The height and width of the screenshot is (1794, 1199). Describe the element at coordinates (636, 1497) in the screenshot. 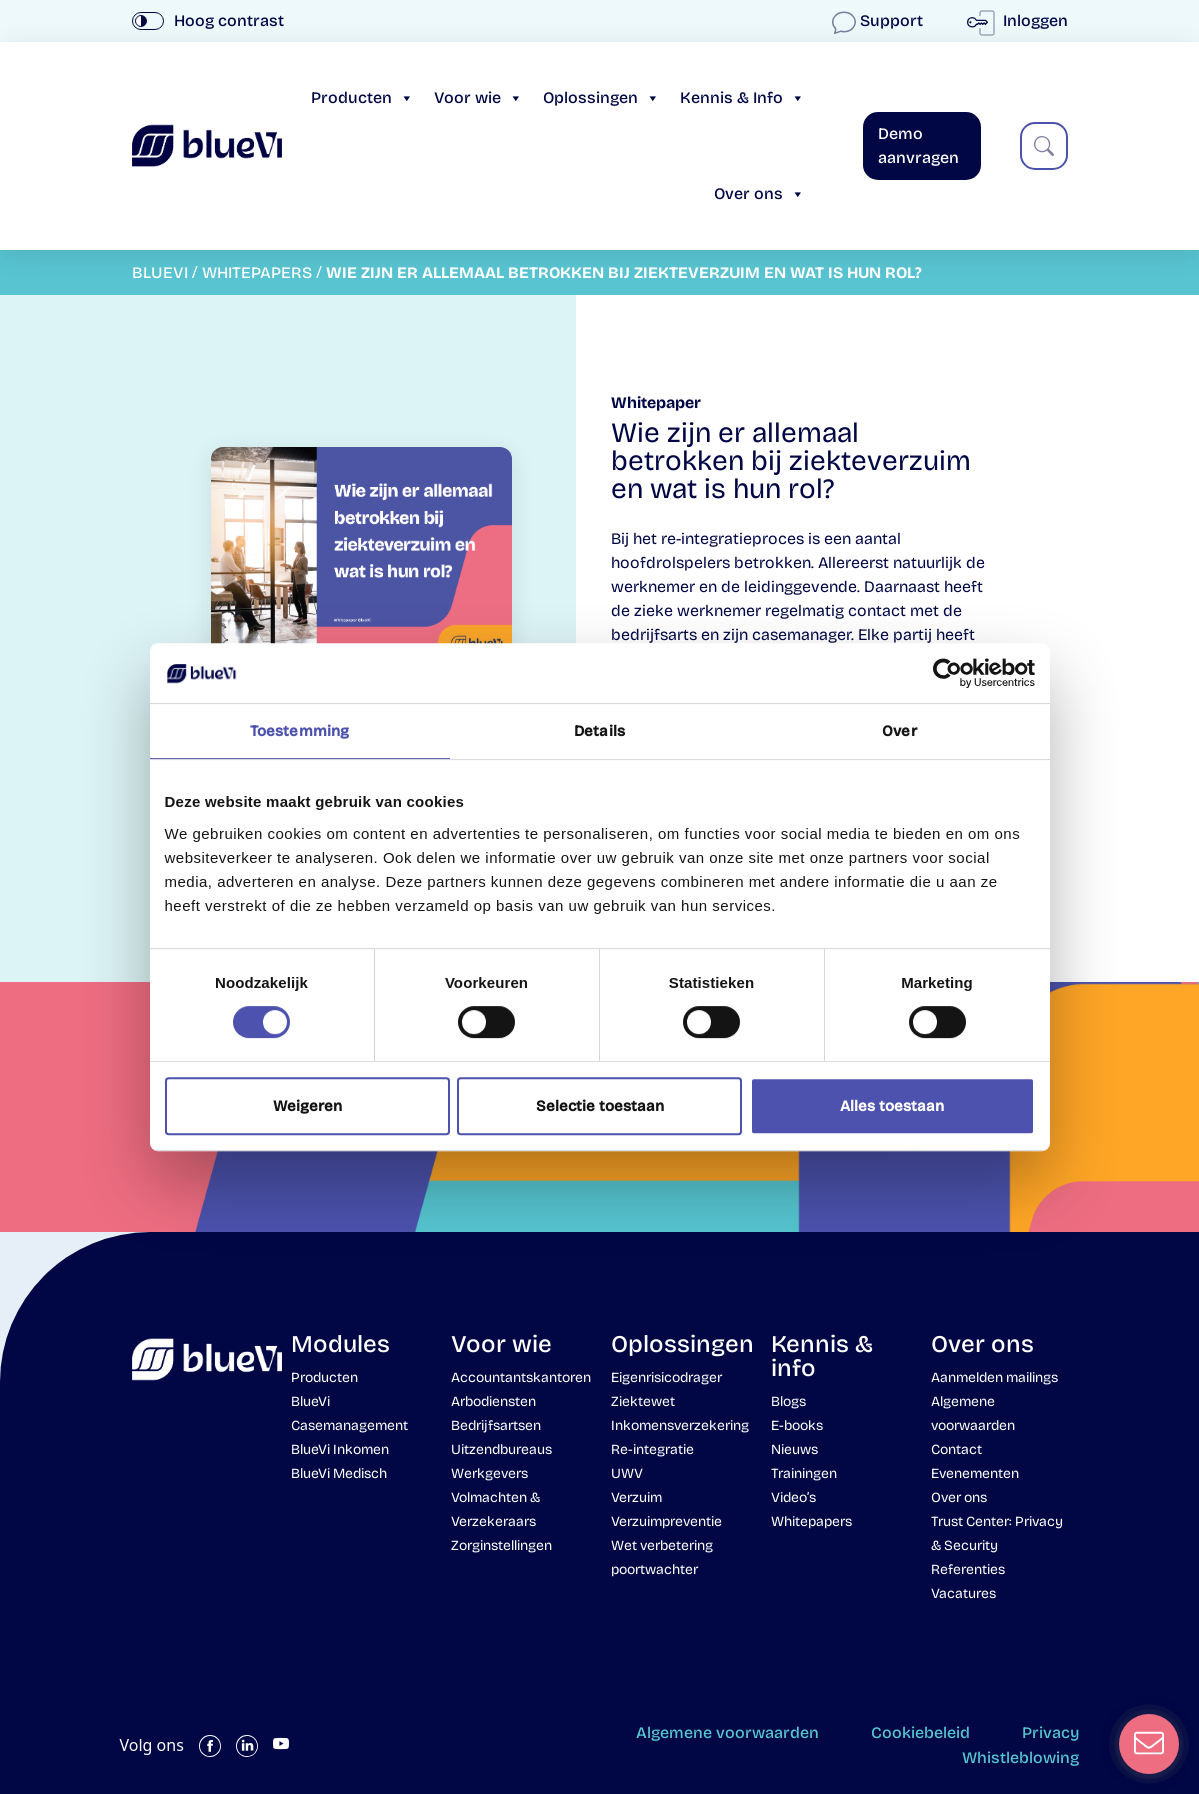

I see `Verzuim` at that location.